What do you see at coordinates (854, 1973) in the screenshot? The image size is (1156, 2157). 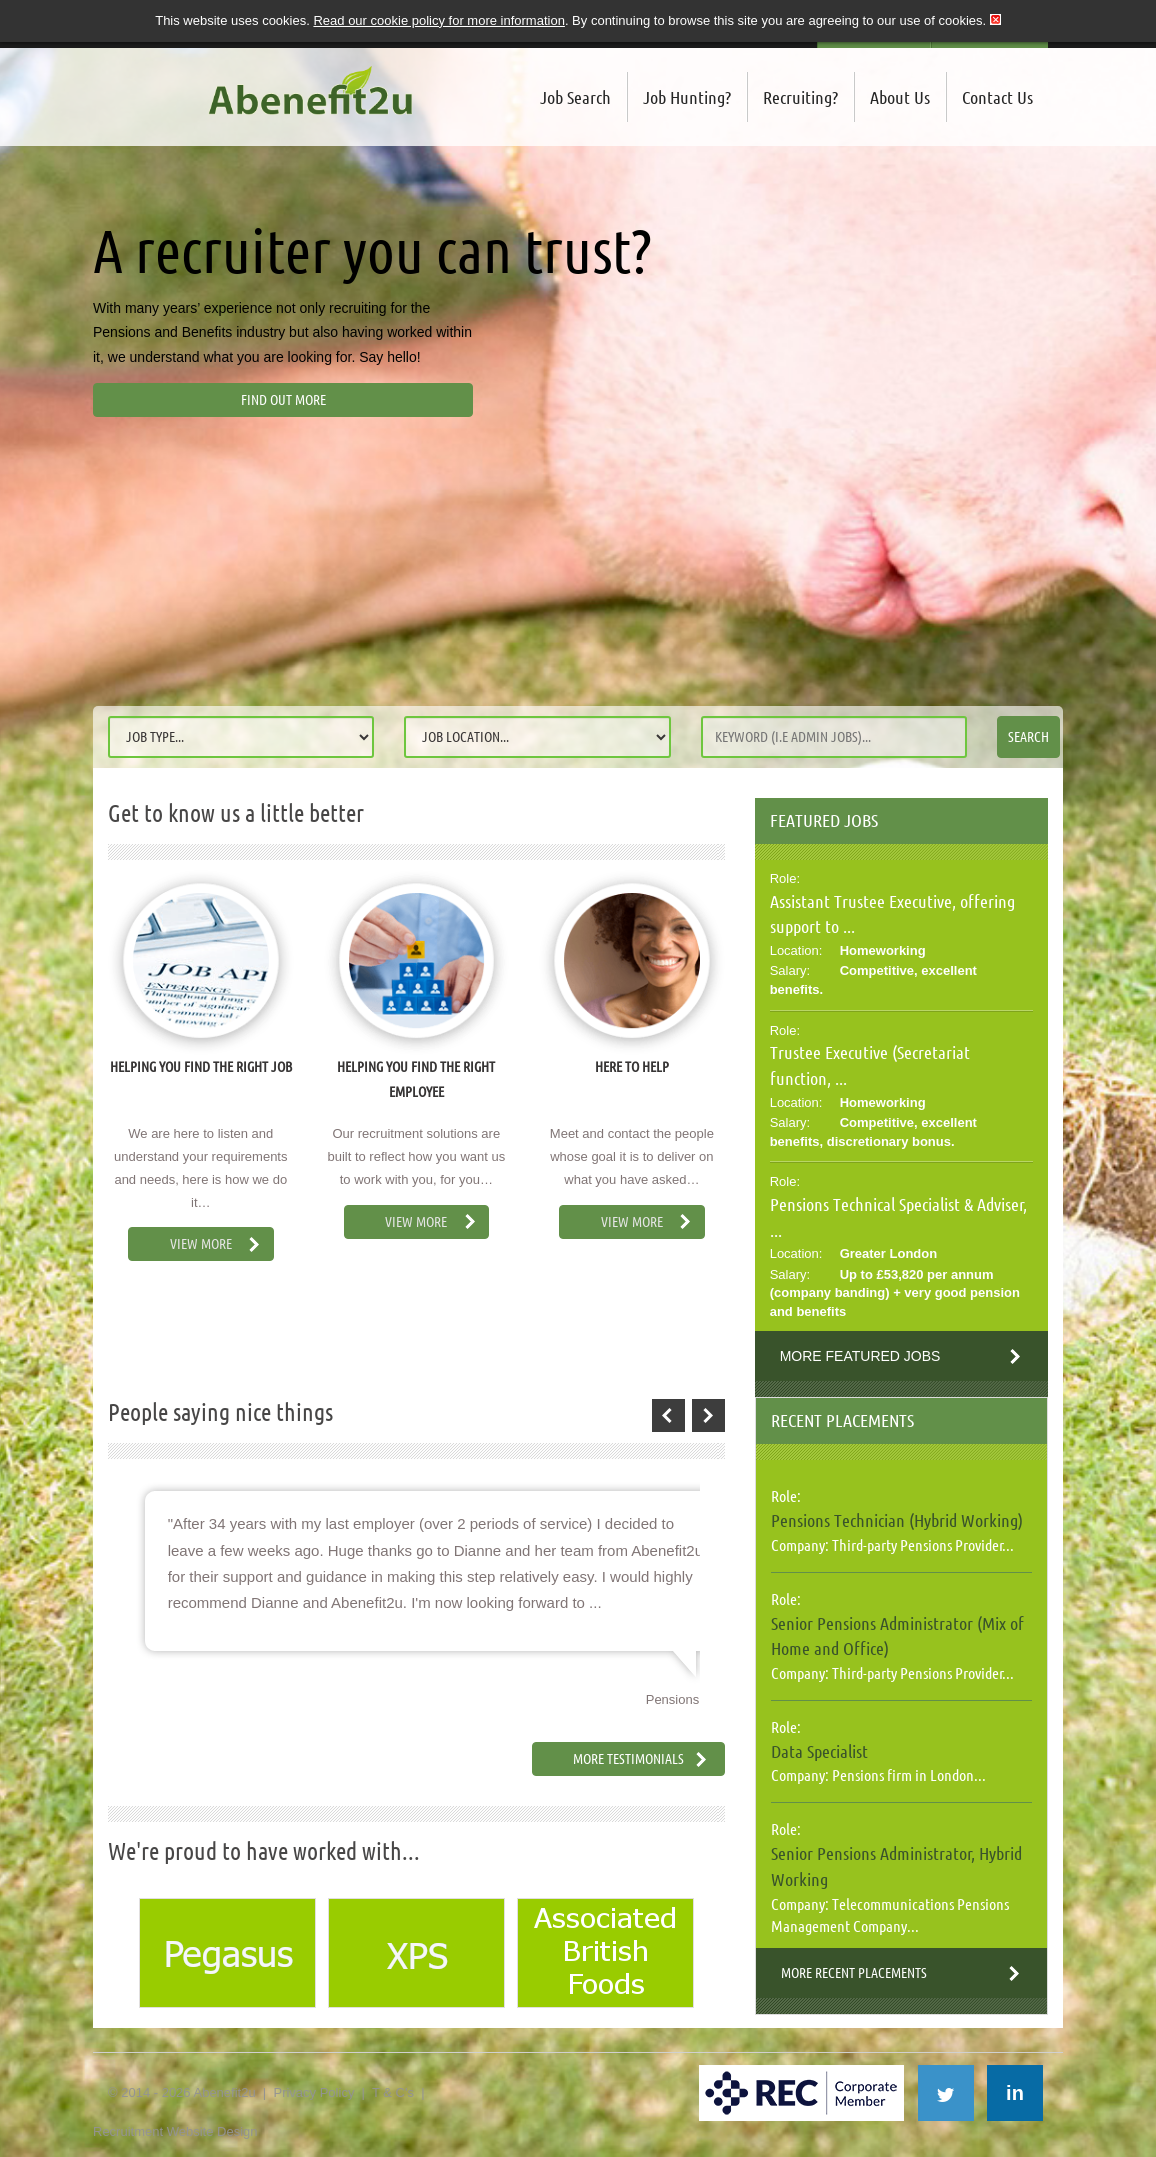 I see `More Recent Placements` at bounding box center [854, 1973].